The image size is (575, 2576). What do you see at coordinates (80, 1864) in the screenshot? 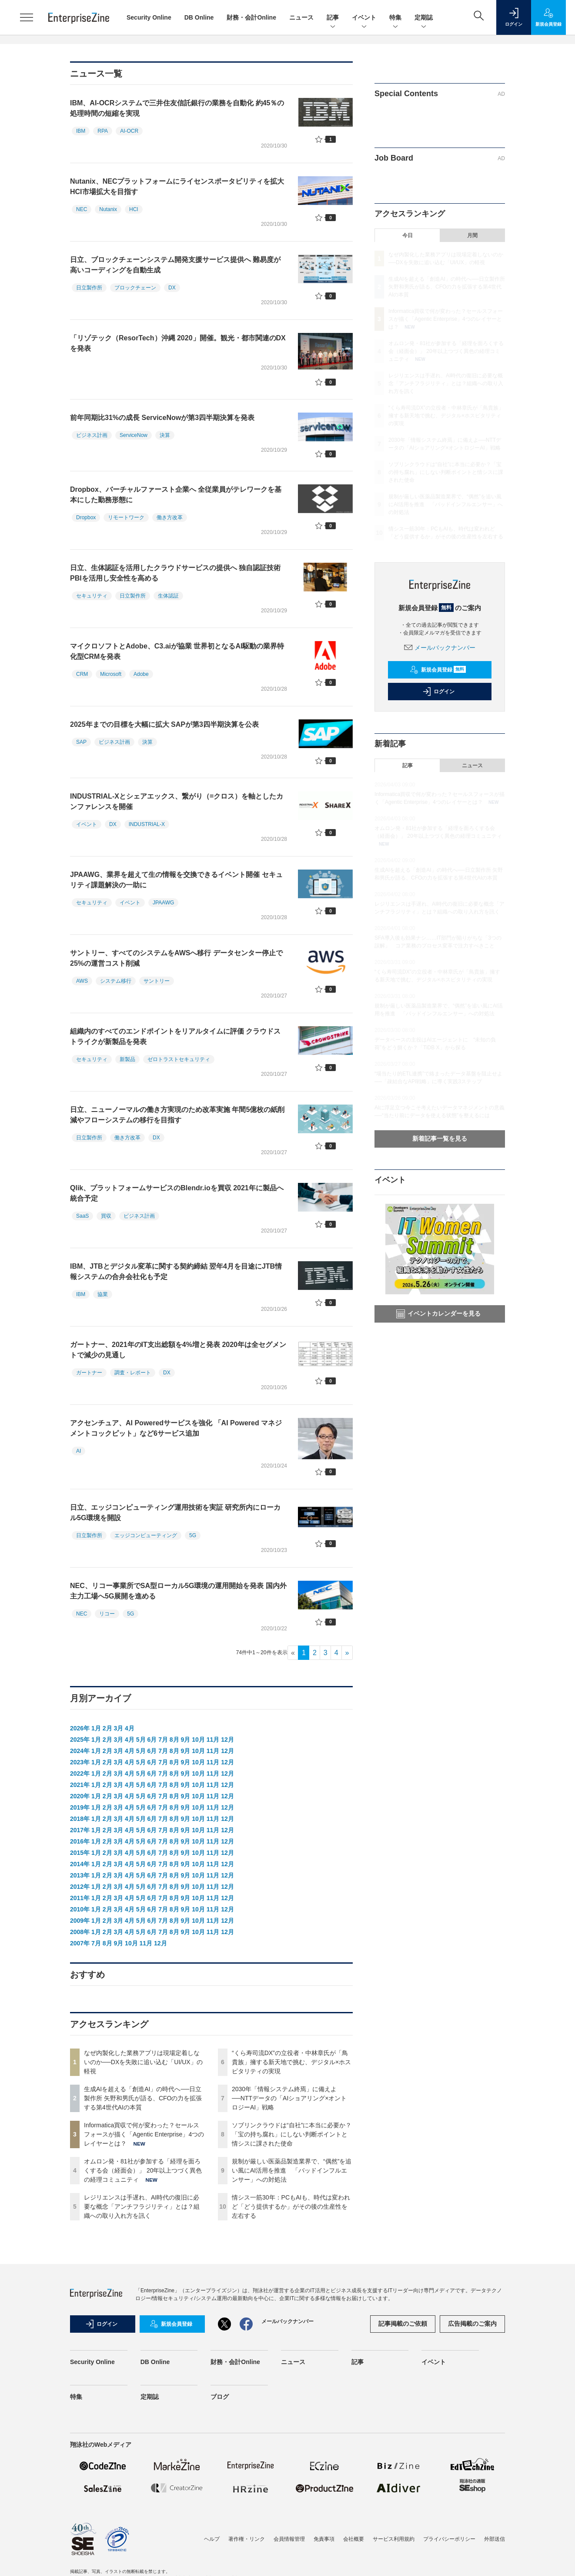
I see `2014年` at bounding box center [80, 1864].